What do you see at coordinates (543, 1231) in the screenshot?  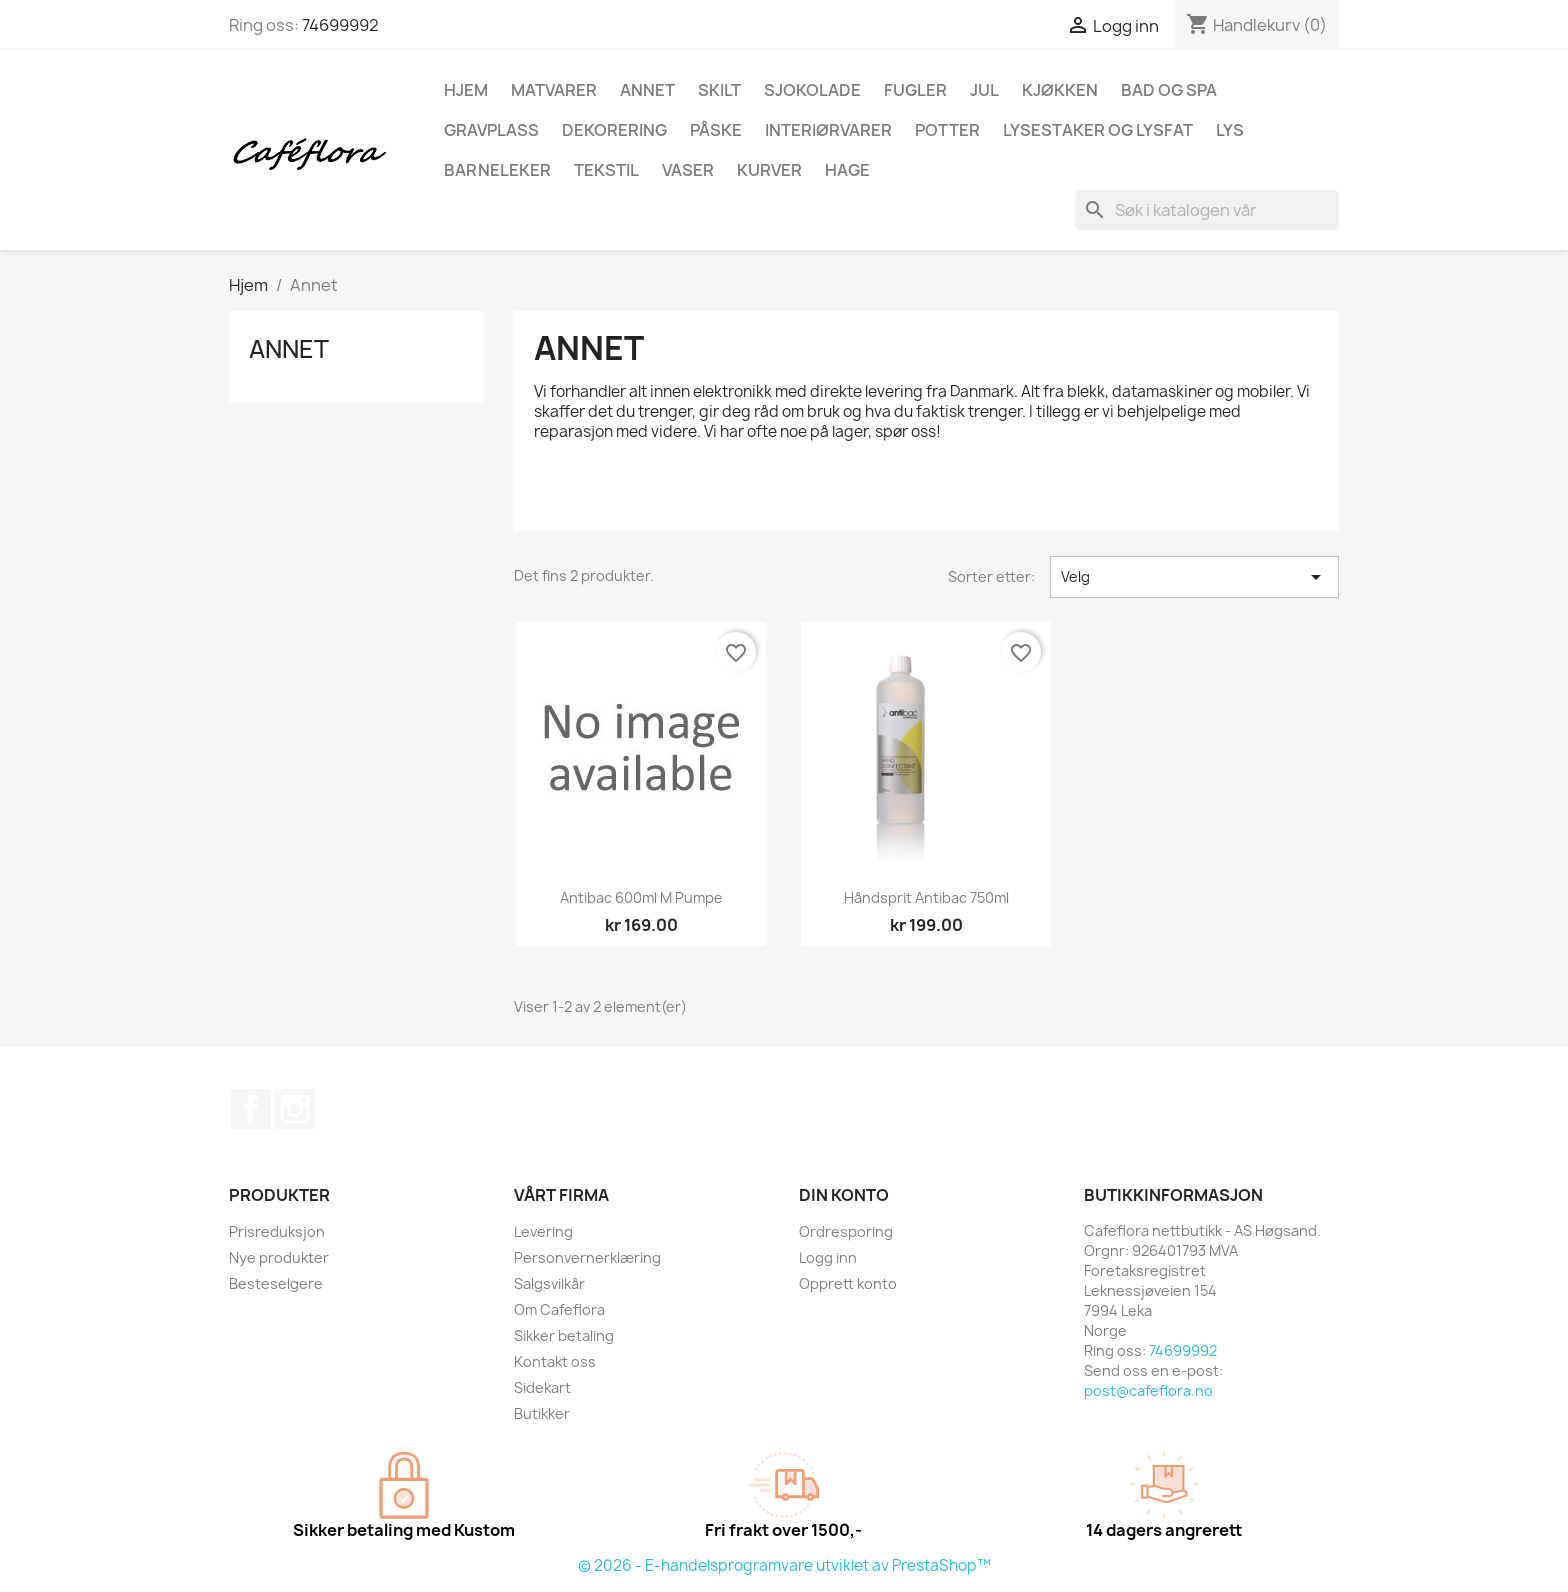 I see `Levering` at bounding box center [543, 1231].